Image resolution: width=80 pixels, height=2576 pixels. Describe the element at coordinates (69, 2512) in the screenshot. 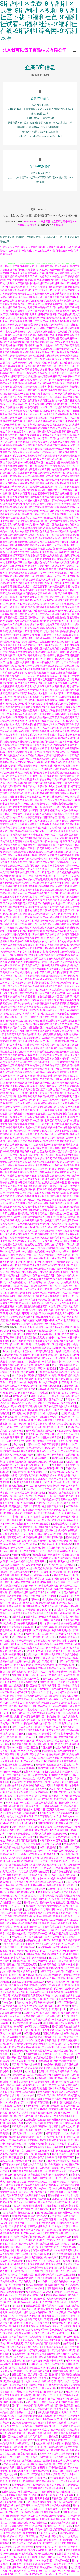

I see `日韩偷拍另类` at that location.